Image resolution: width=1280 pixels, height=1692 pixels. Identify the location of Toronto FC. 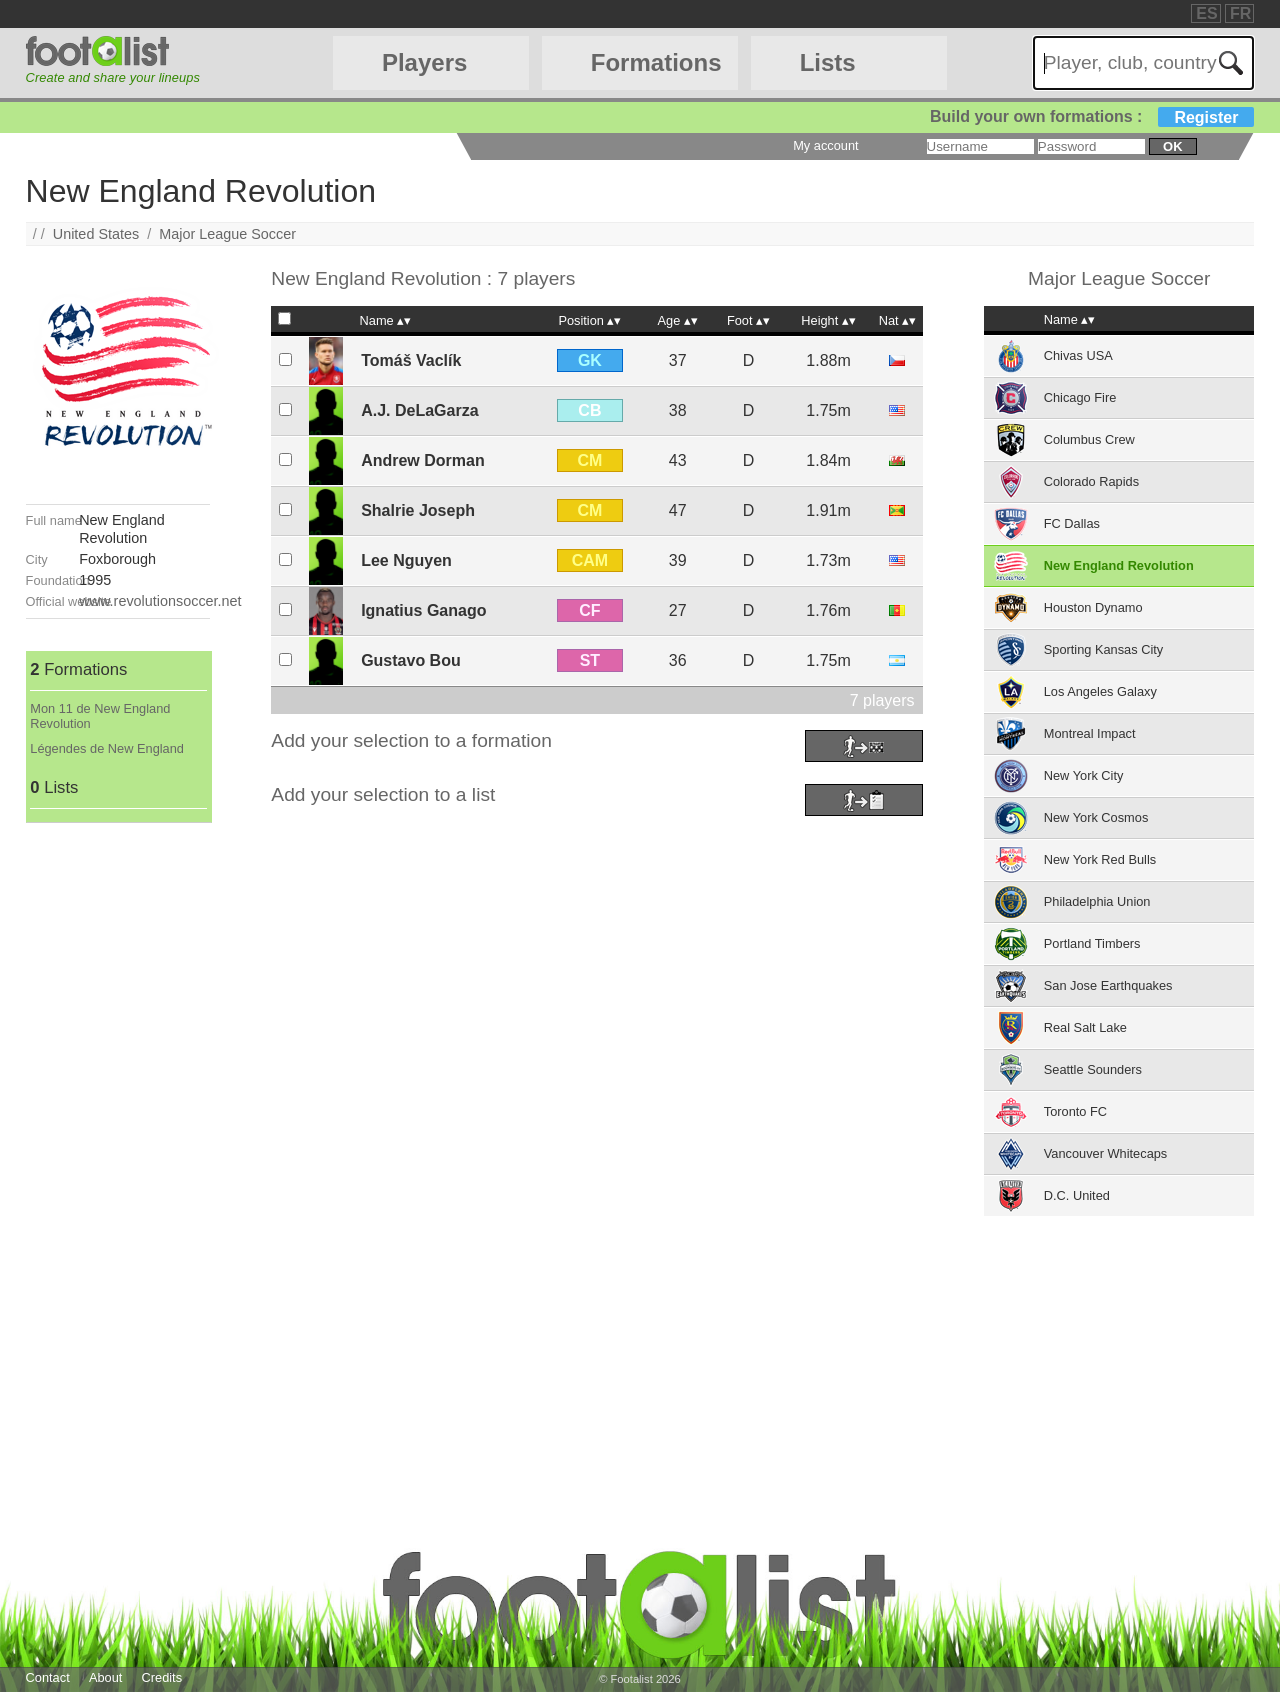
(1075, 1111).